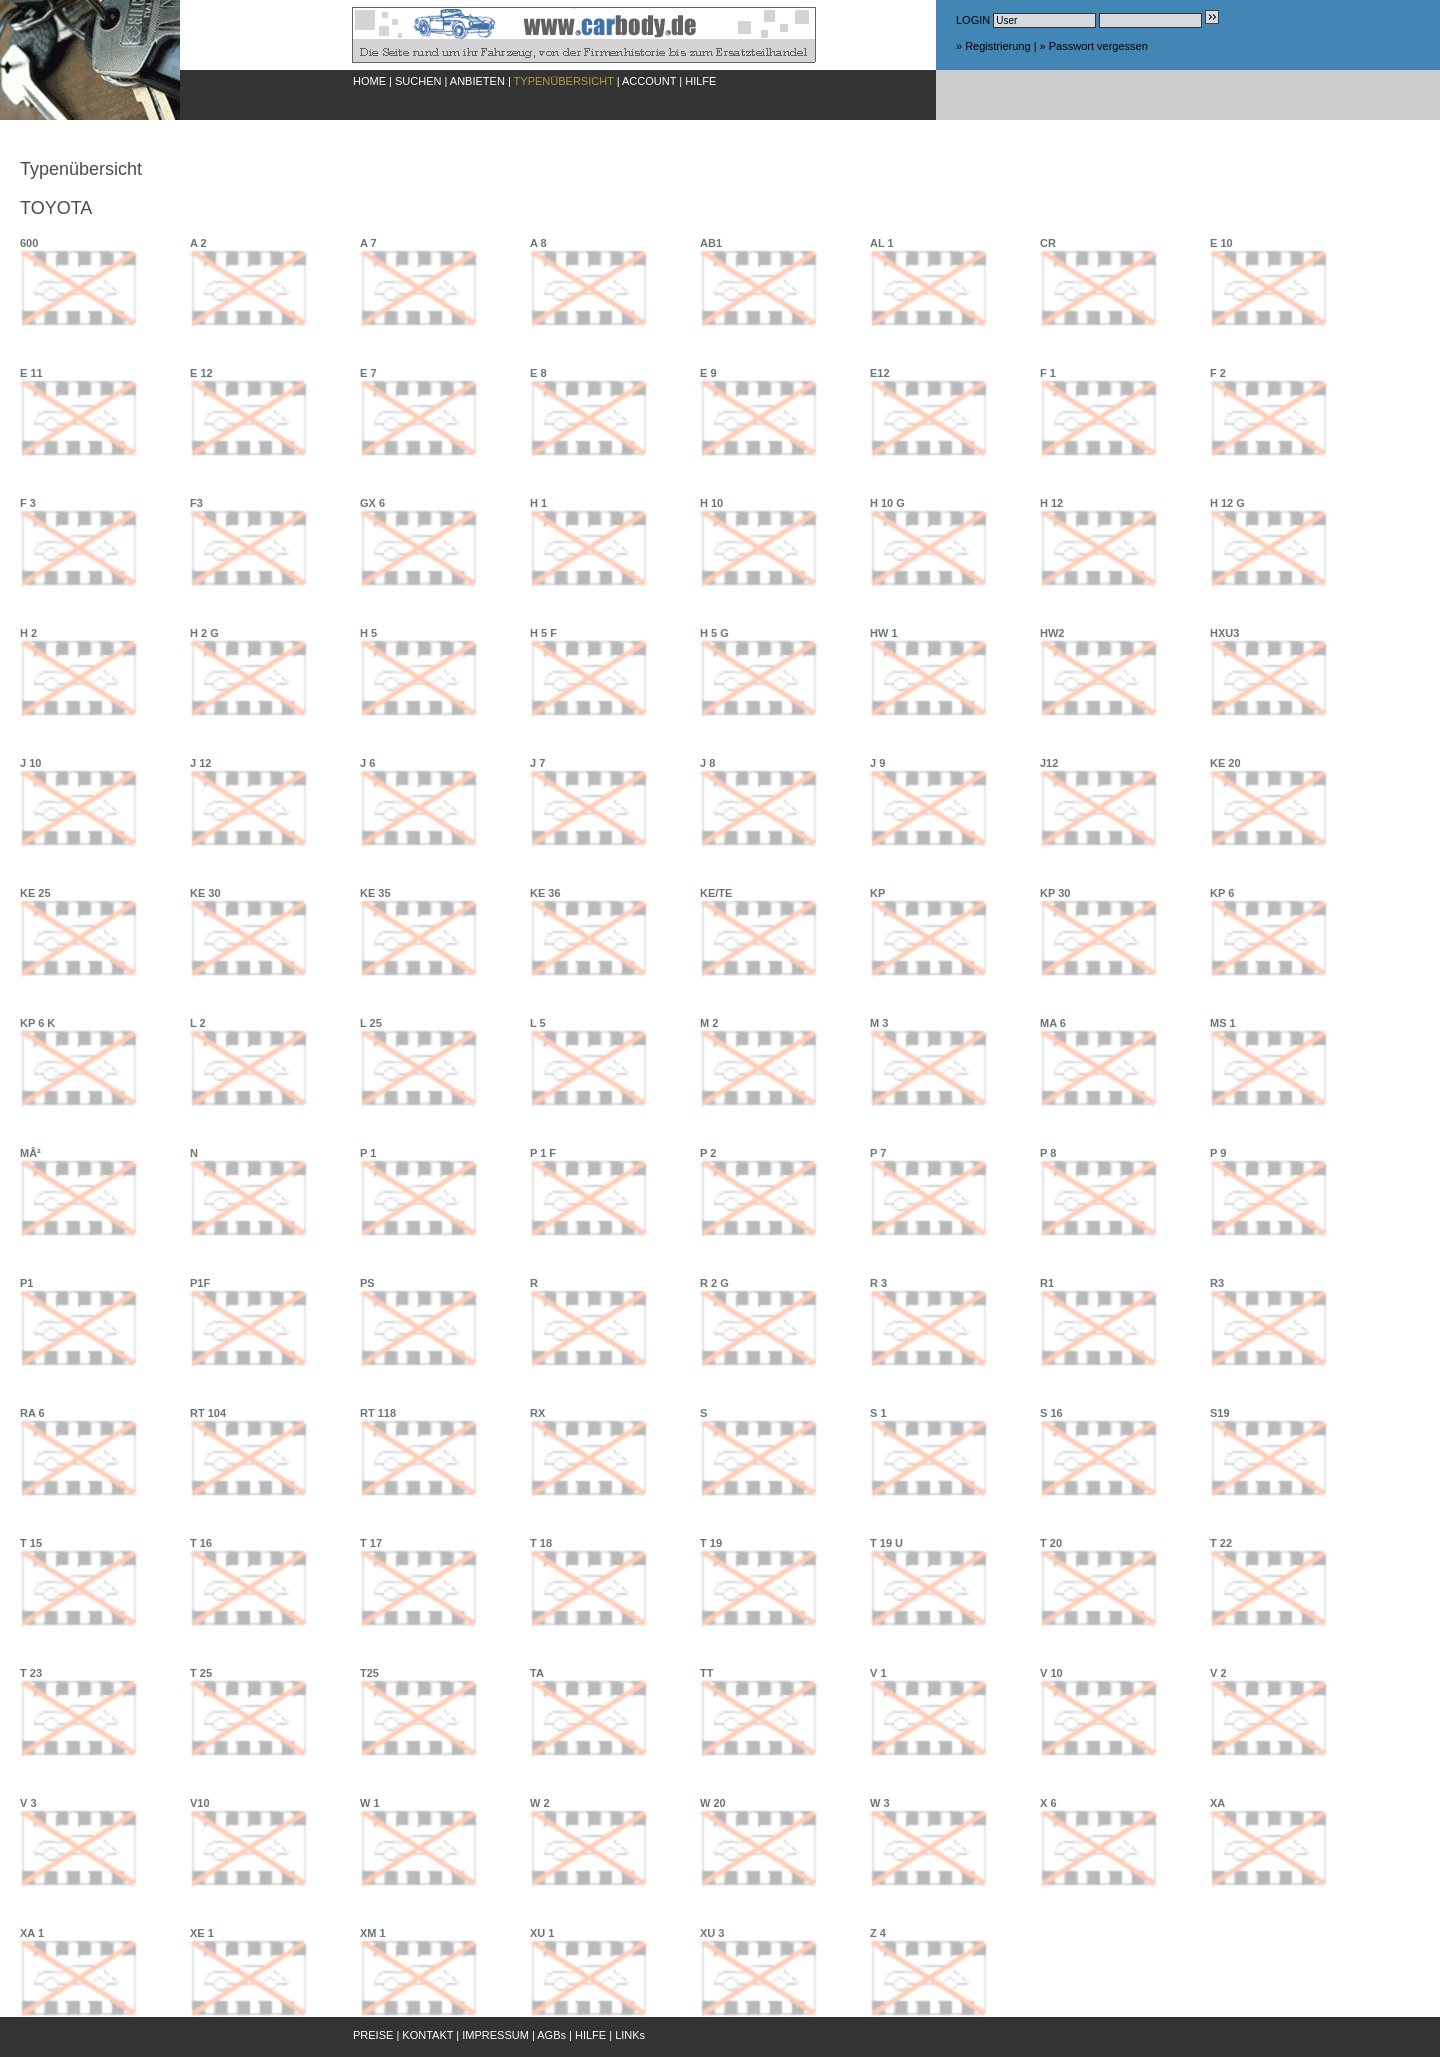  What do you see at coordinates (427, 2035) in the screenshot?
I see `KONTAKT` at bounding box center [427, 2035].